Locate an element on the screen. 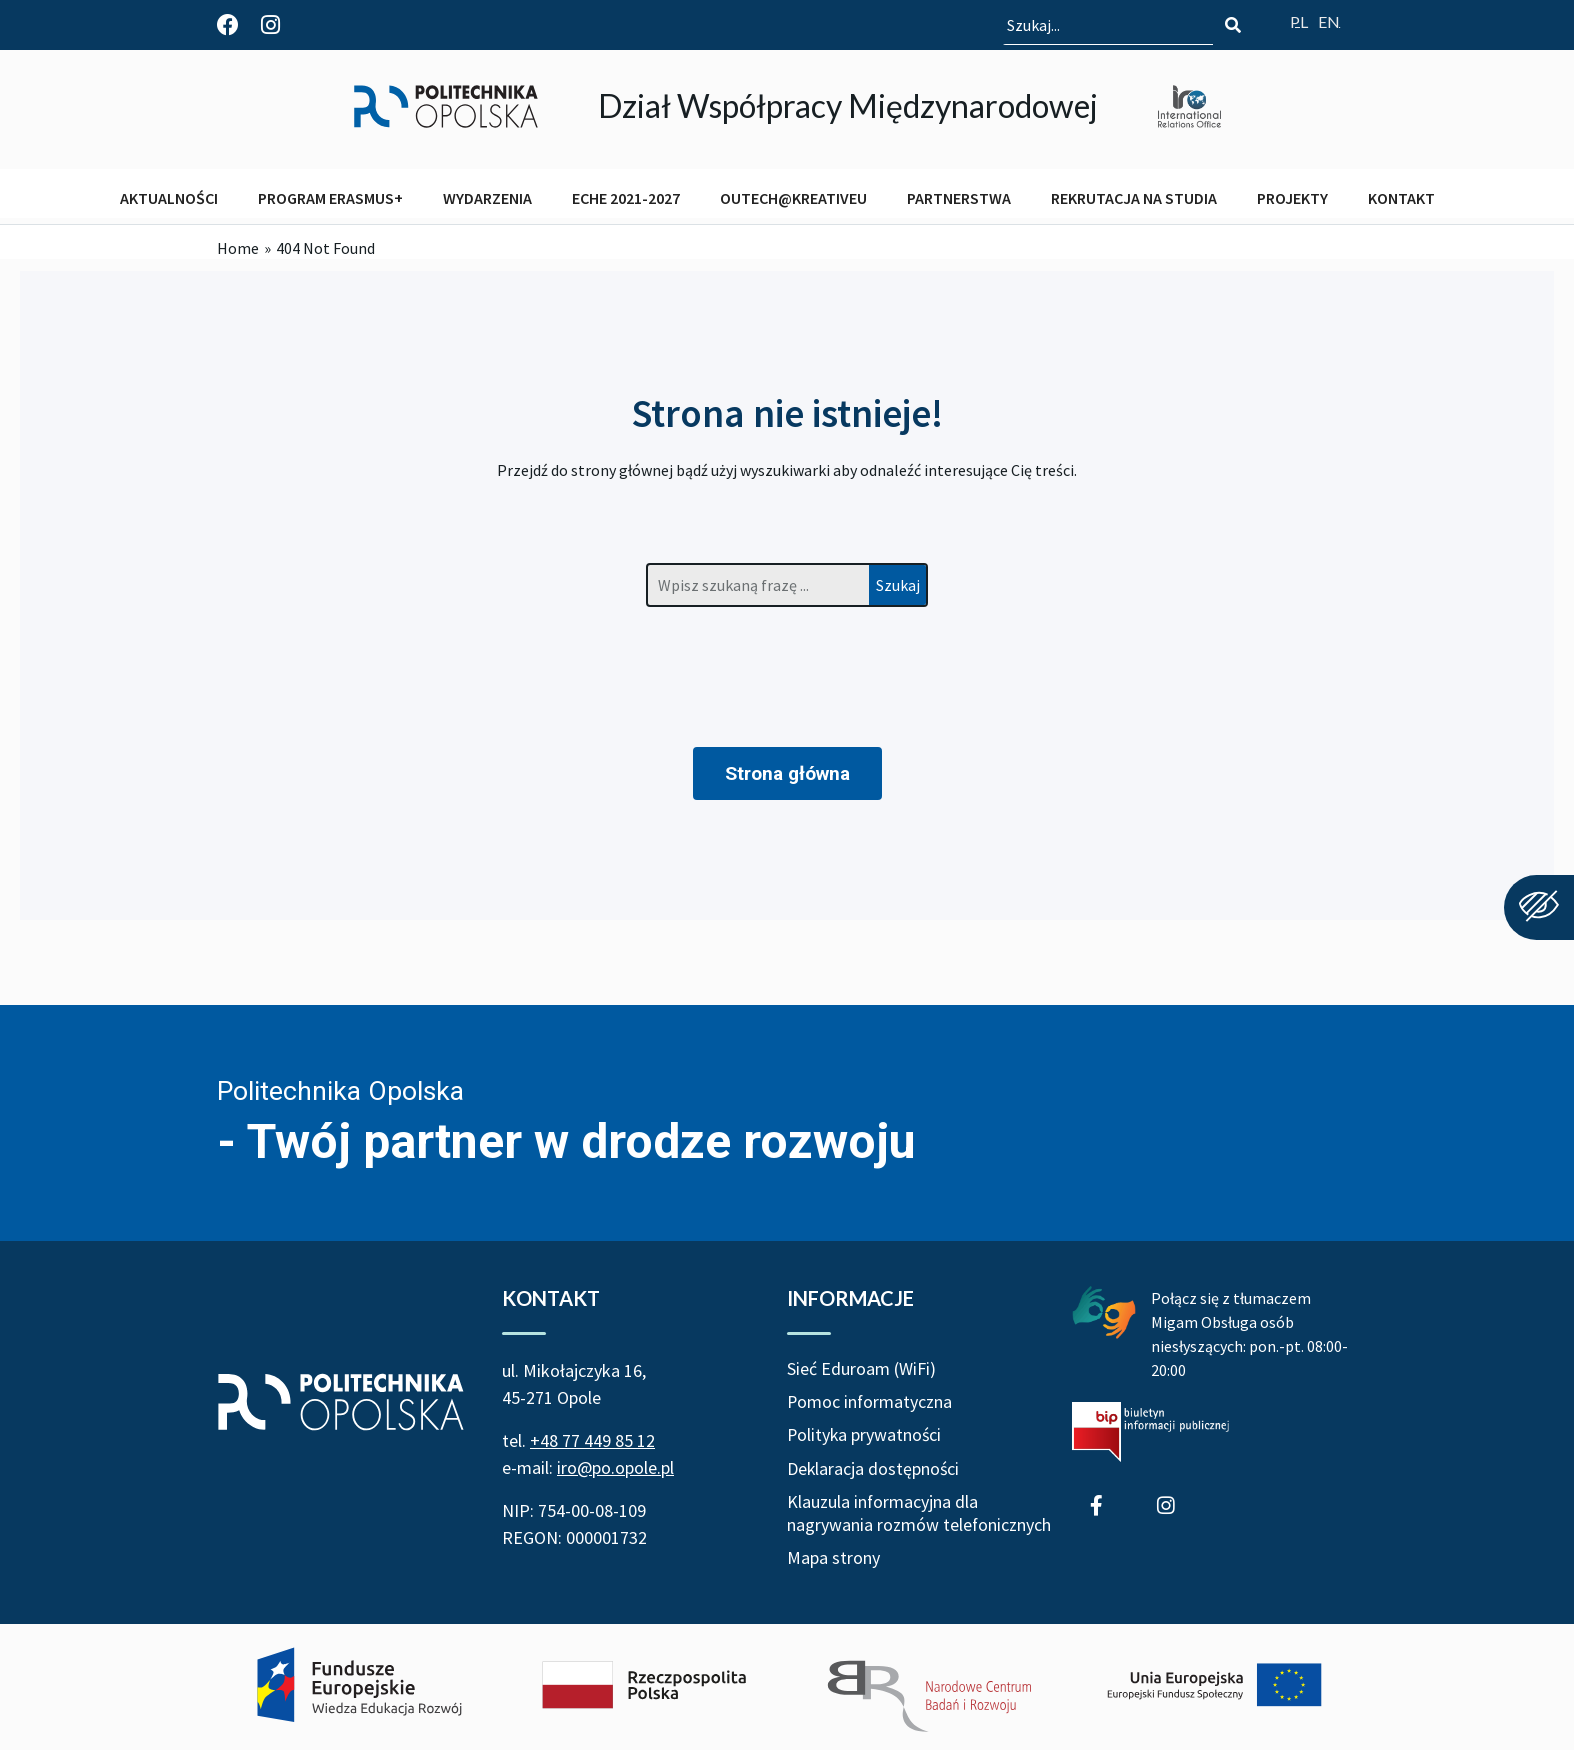  iro@po.opole.pl is located at coordinates (615, 1467).